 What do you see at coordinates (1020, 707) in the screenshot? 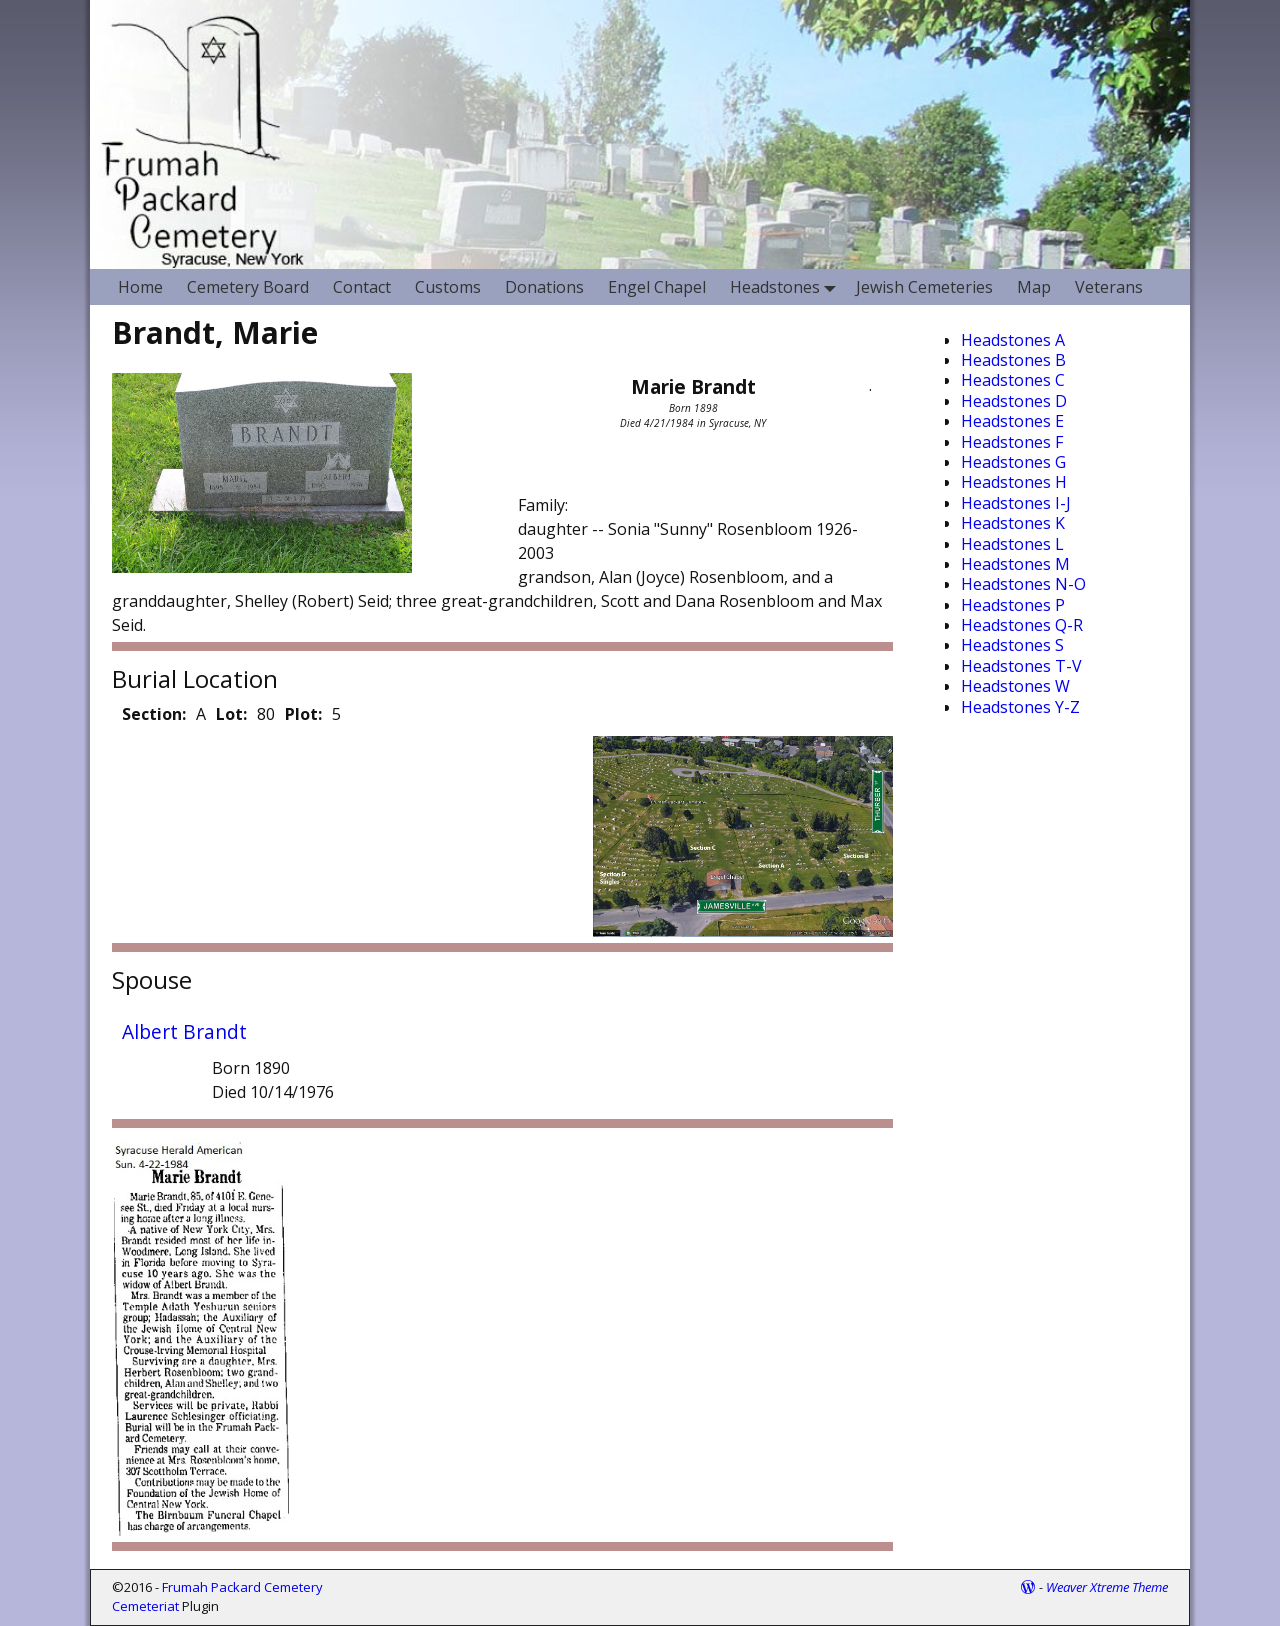
I see `Headstones Y-Z` at bounding box center [1020, 707].